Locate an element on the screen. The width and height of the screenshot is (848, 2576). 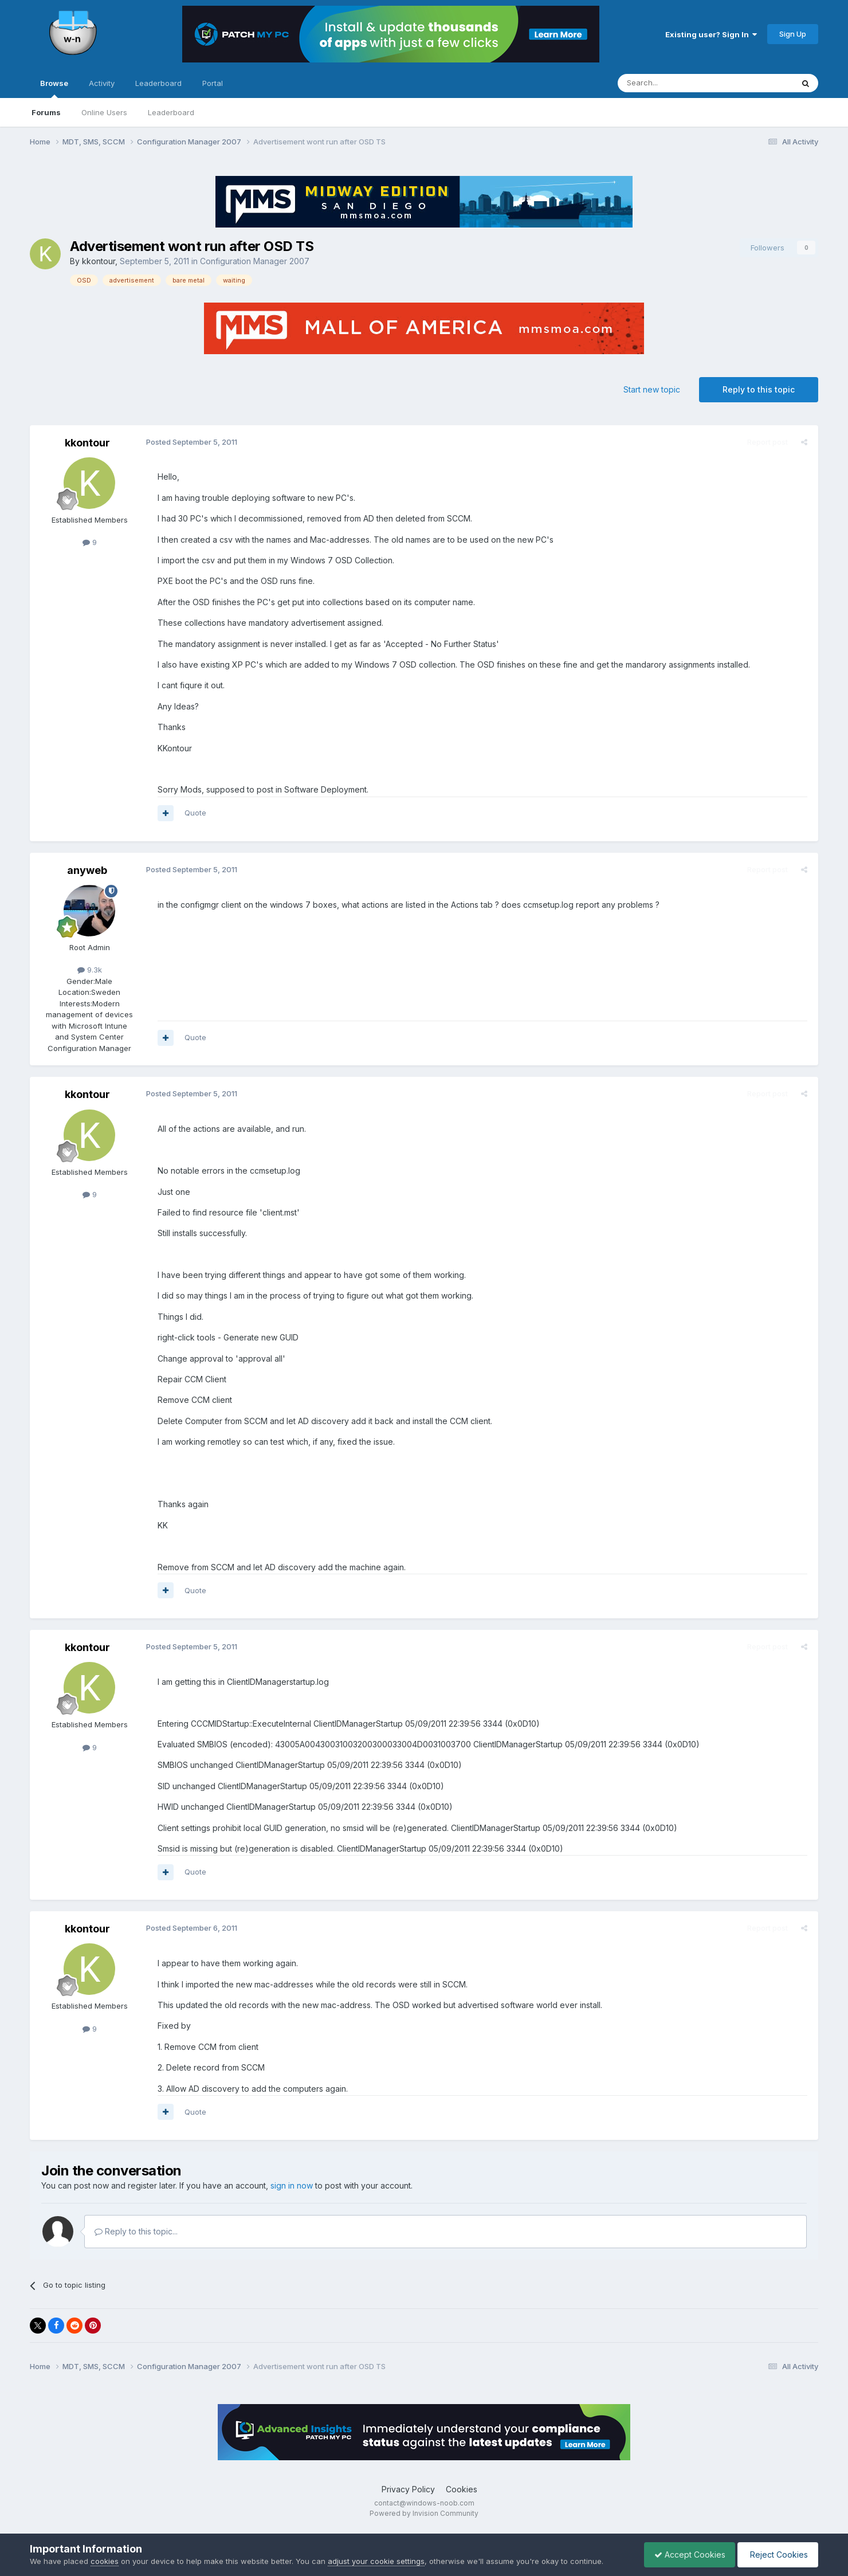
Configuration Manager 2007 is located at coordinates (254, 261).